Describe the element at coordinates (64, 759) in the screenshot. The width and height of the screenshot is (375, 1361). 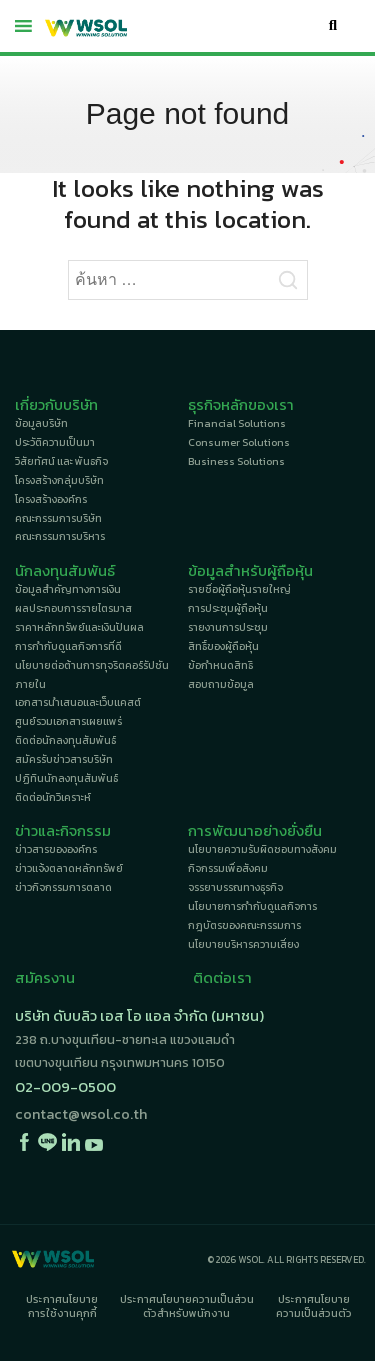
I see `สมัครรับข่าวสารบริษัท` at that location.